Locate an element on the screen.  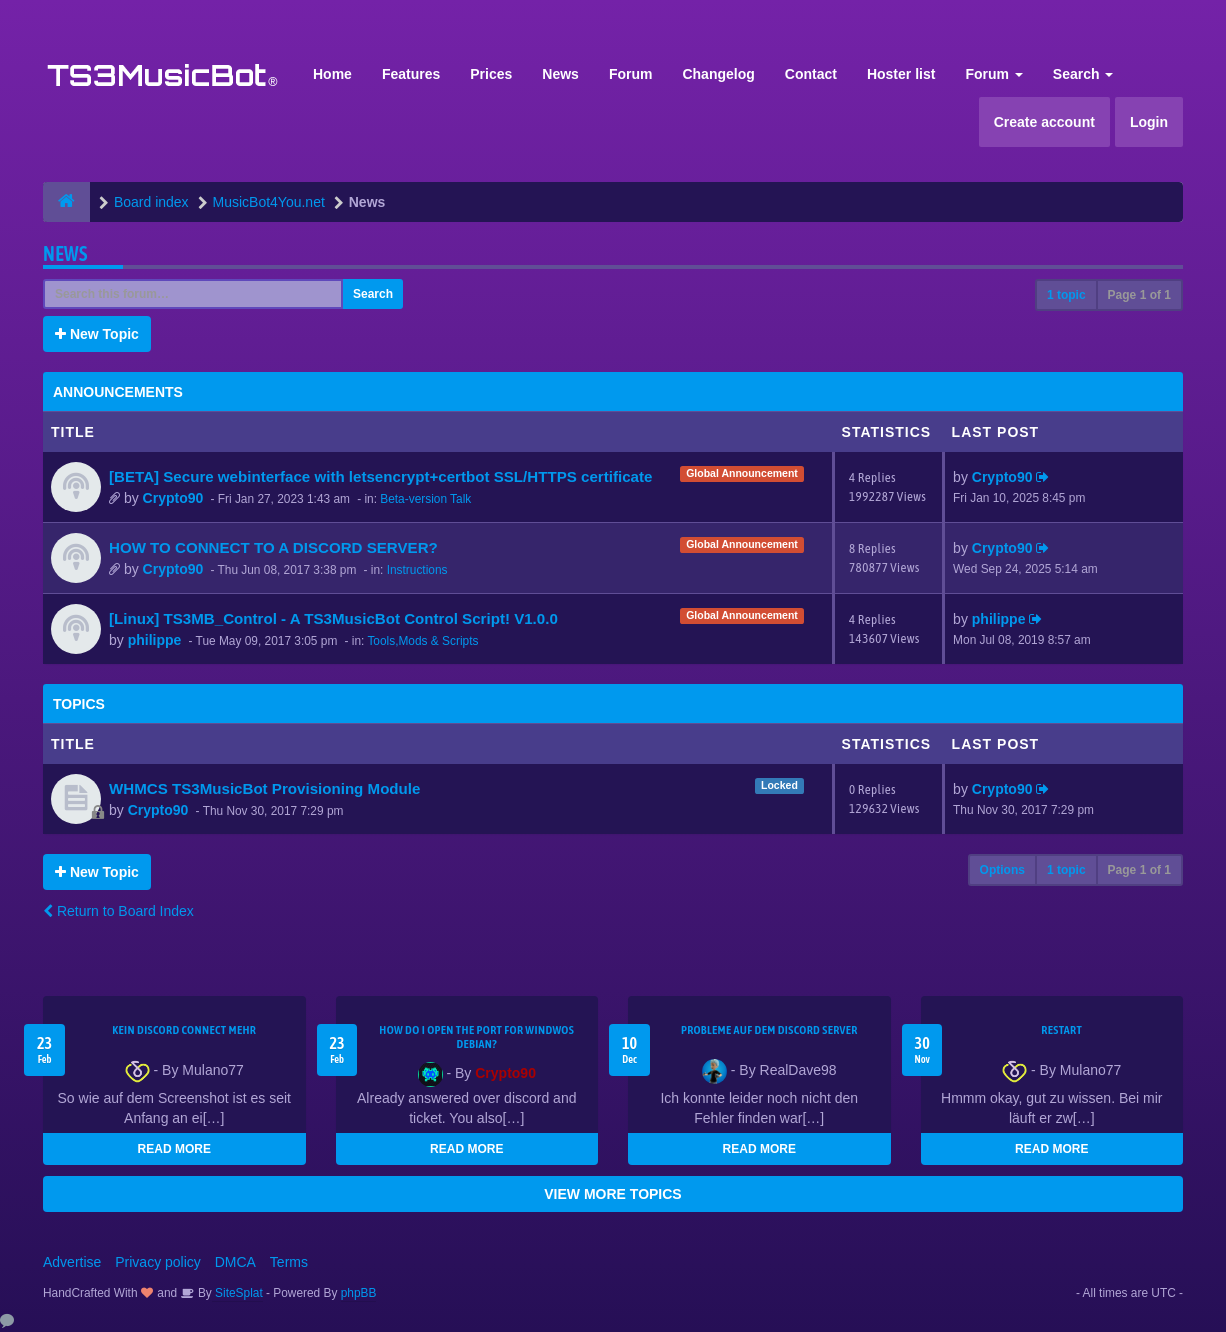
Prices is located at coordinates (491, 74).